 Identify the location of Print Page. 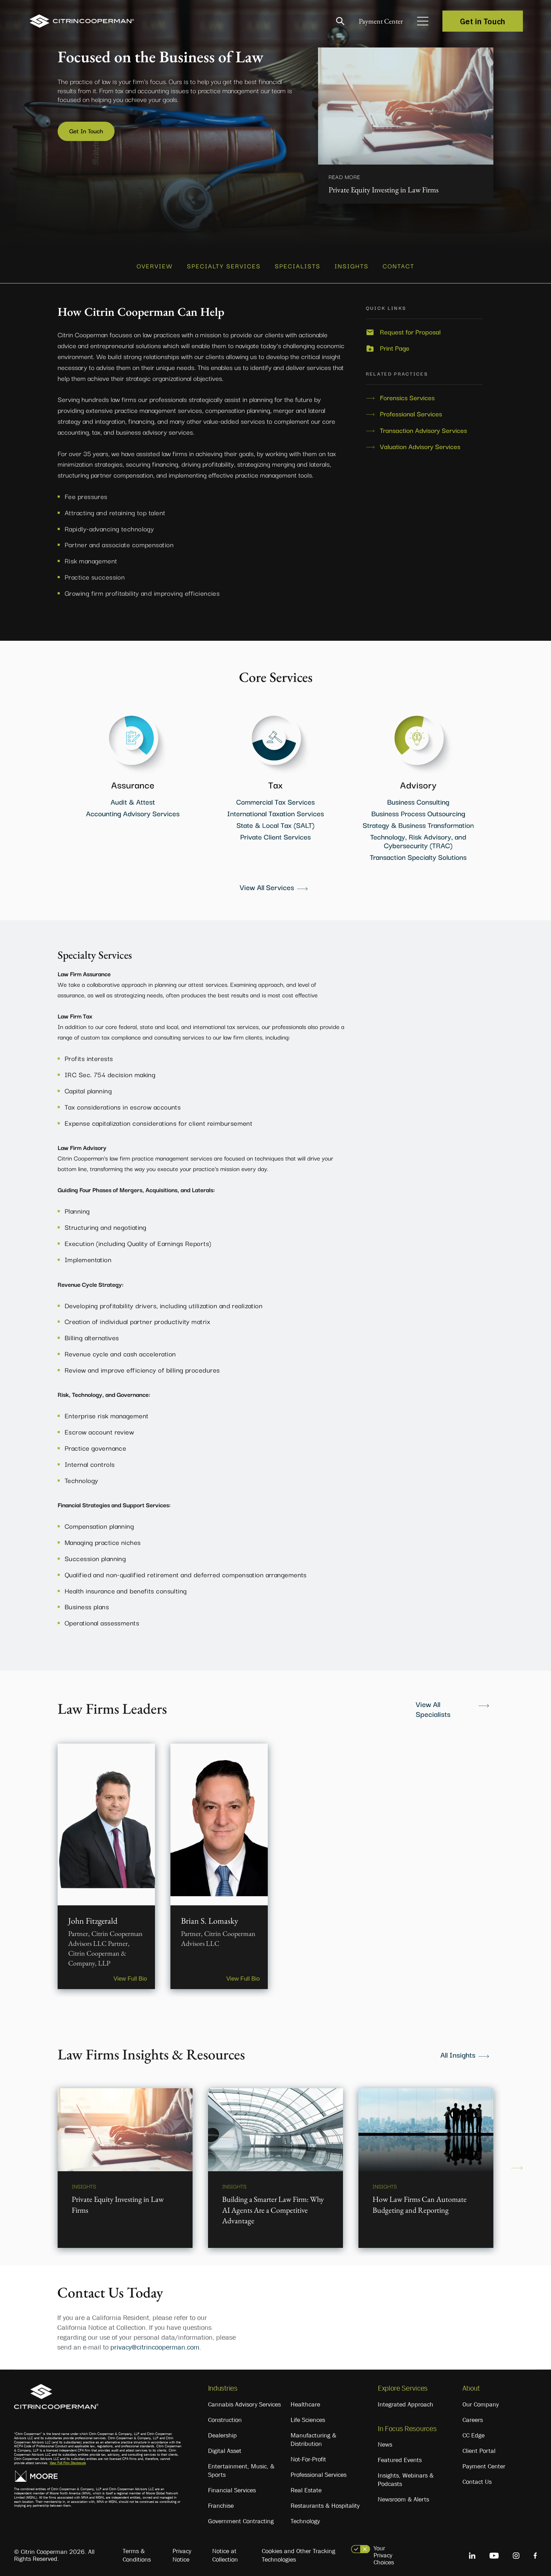
(394, 344).